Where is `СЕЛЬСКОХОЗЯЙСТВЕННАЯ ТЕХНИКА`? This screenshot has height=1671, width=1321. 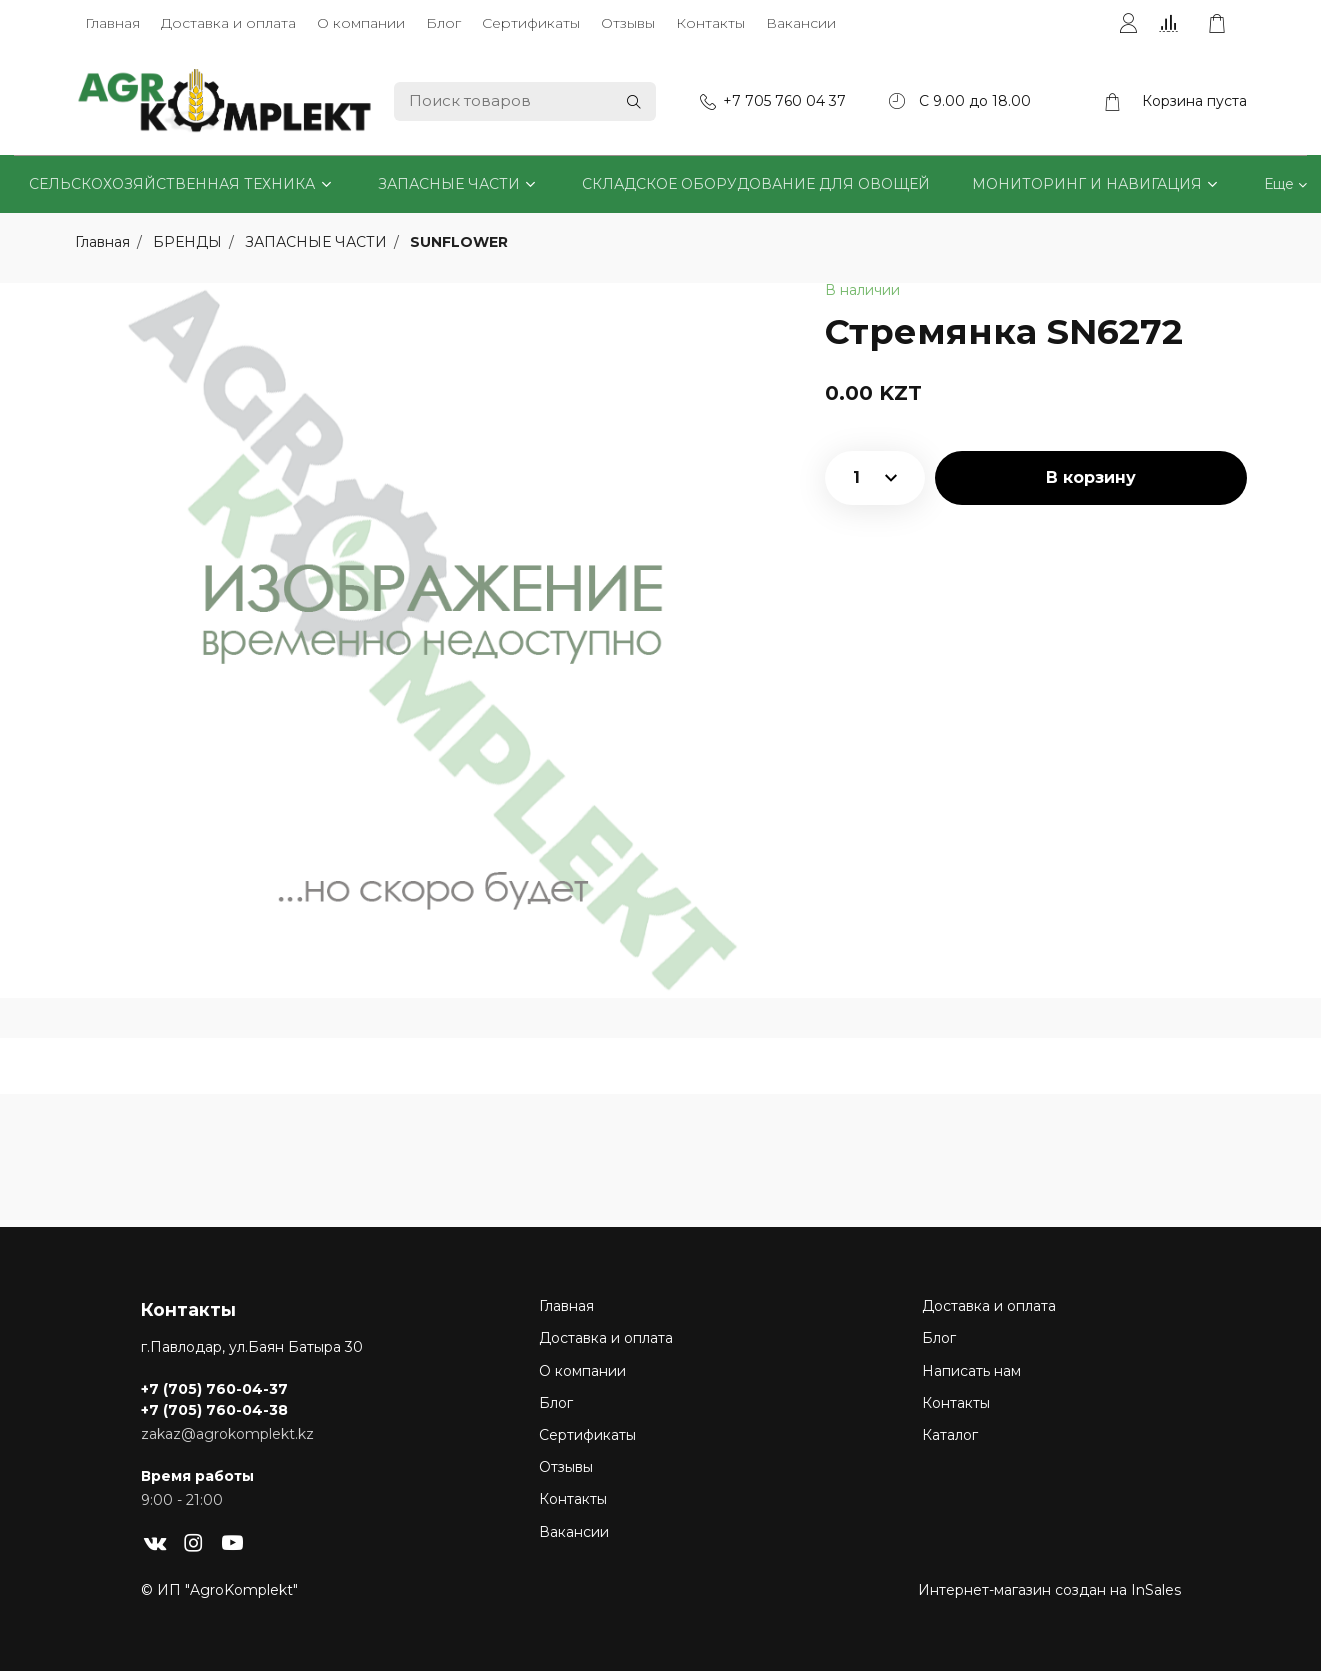 СЕЛЬСКОХОЗЯЙСТВЕННАЯ ТЕХНИКА is located at coordinates (172, 184).